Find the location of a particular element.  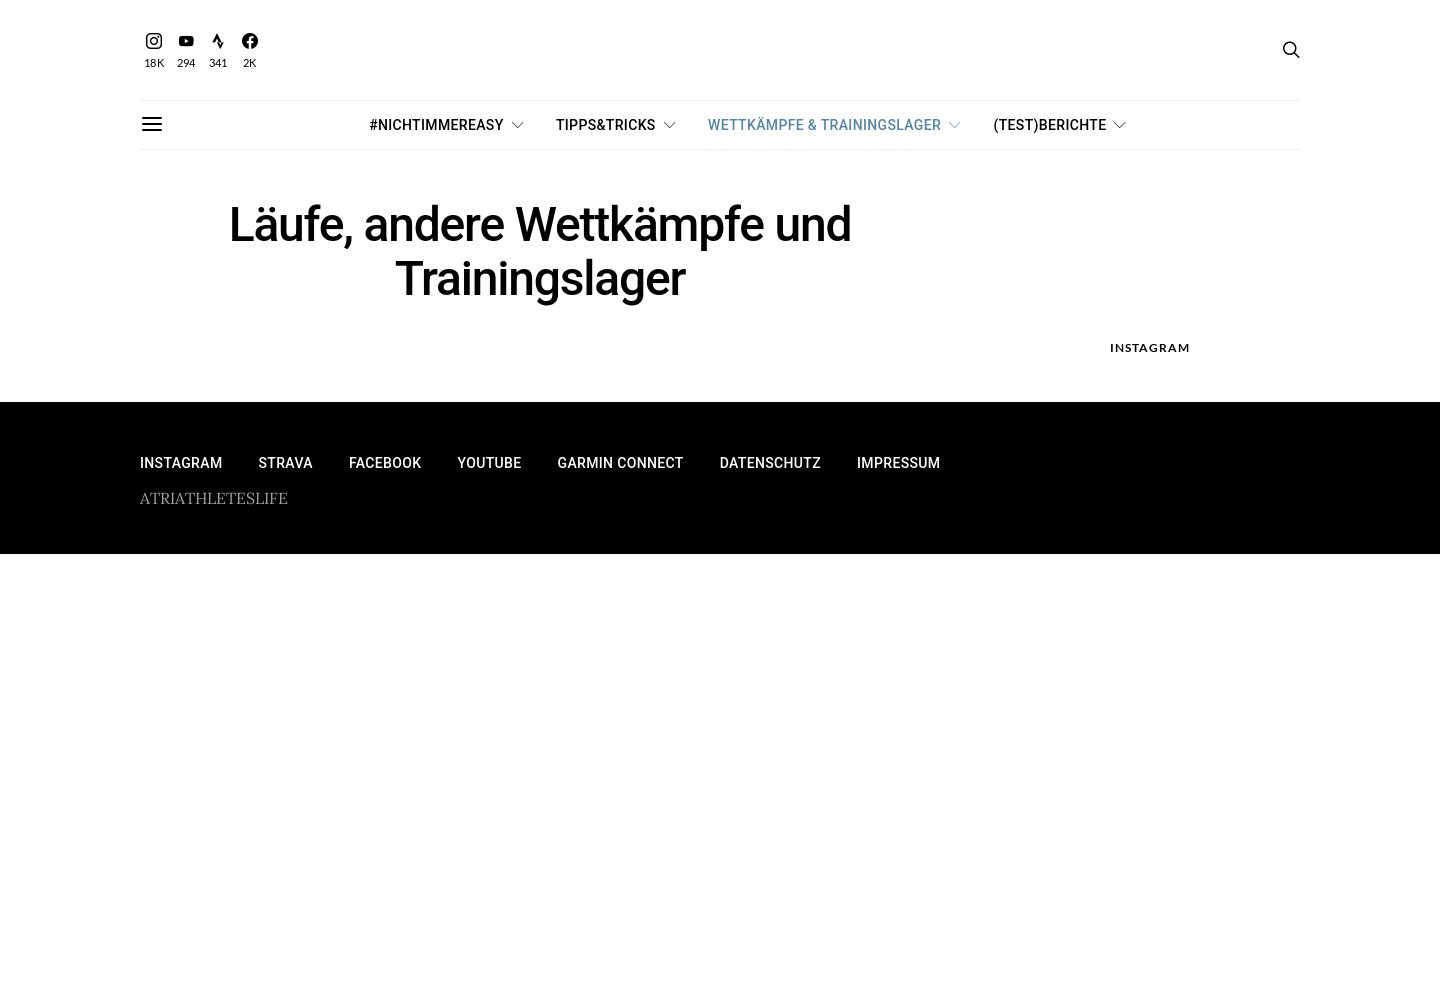

Tipps&Tricks is located at coordinates (606, 125).